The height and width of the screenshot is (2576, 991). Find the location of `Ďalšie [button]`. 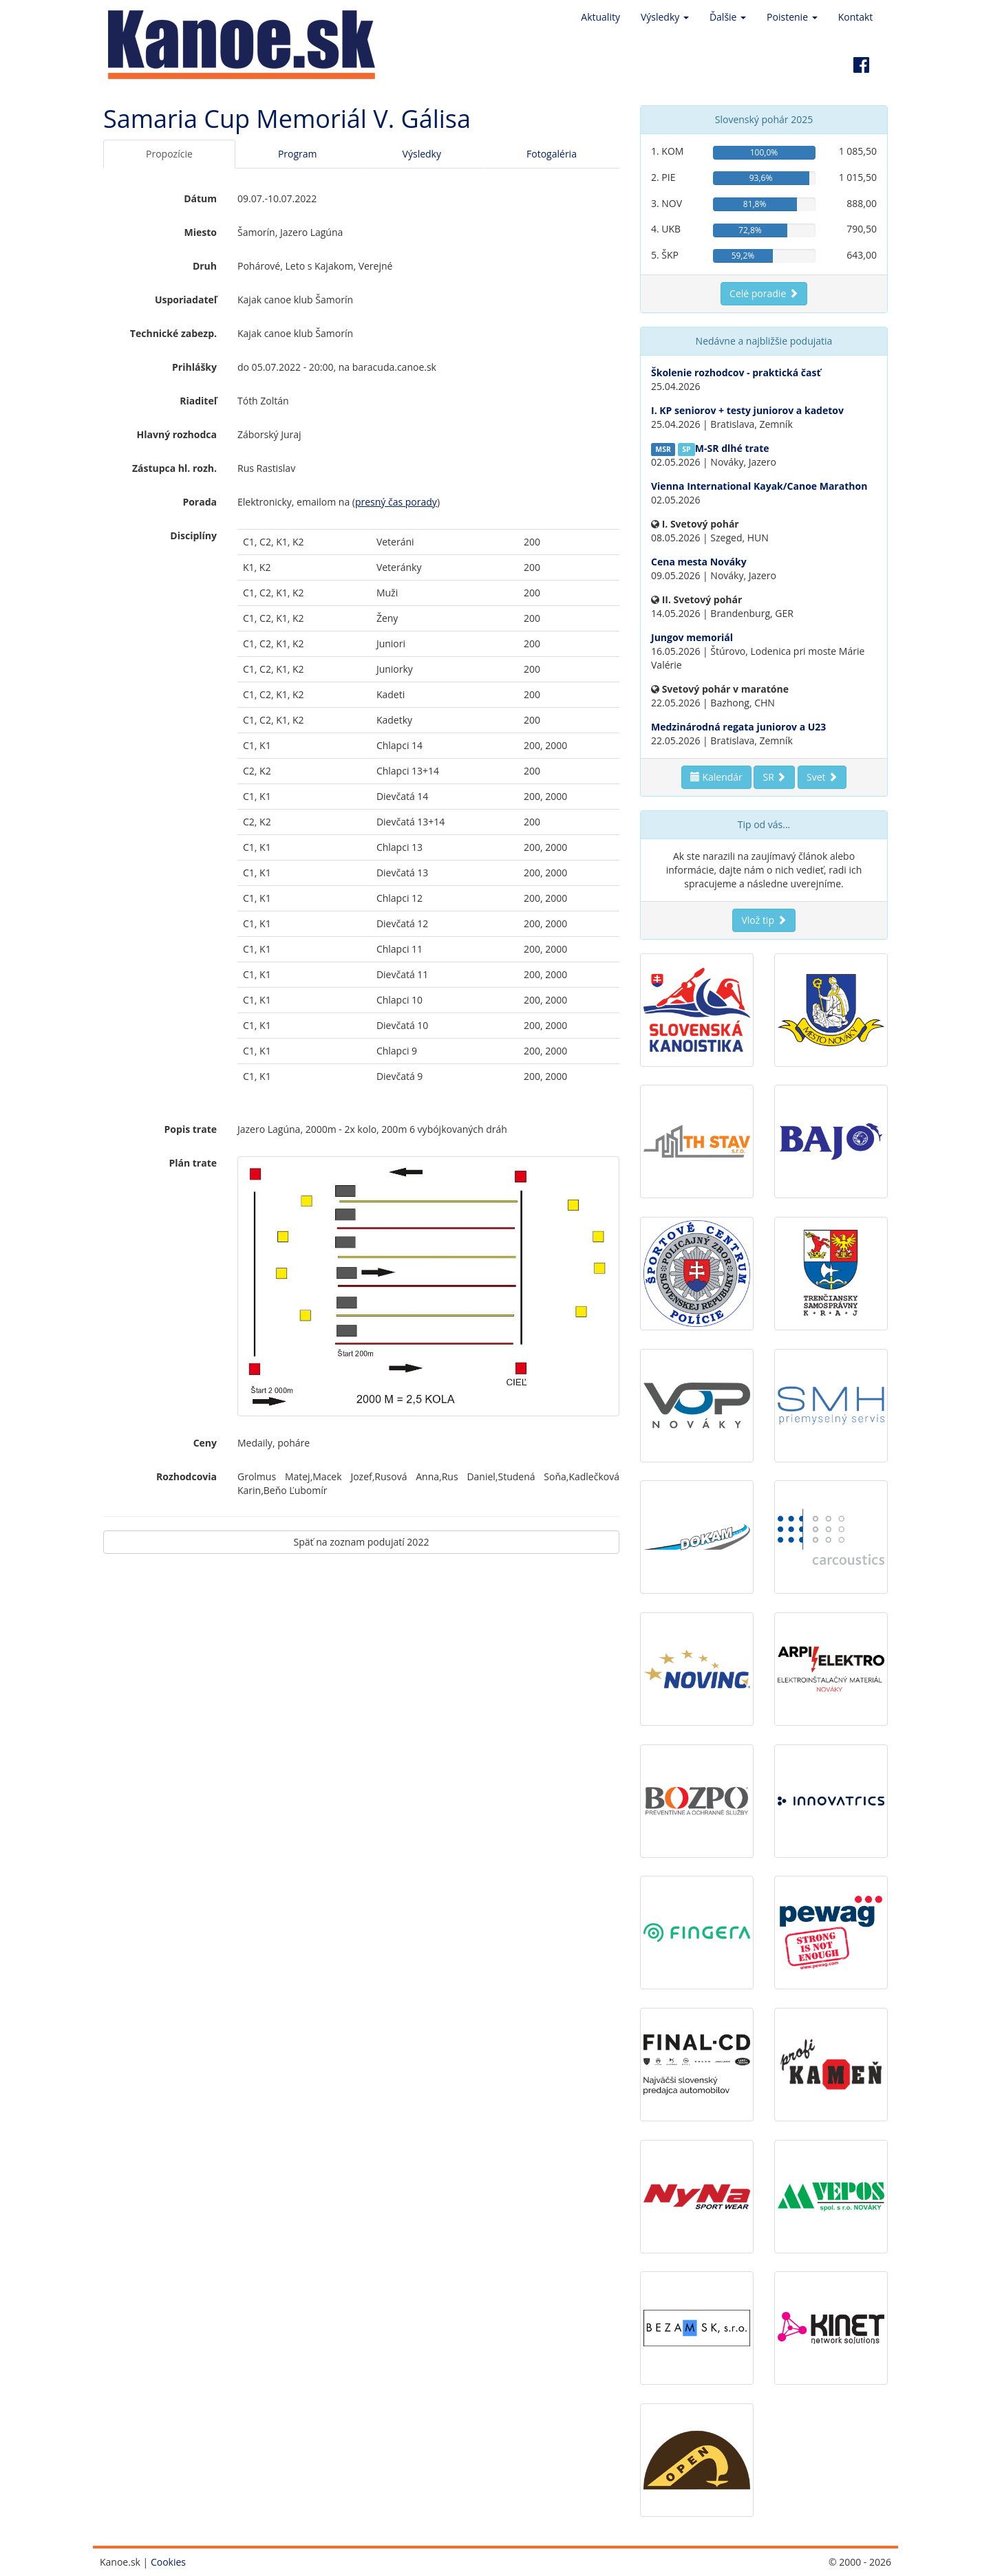

Ďalšie [button] is located at coordinates (728, 16).